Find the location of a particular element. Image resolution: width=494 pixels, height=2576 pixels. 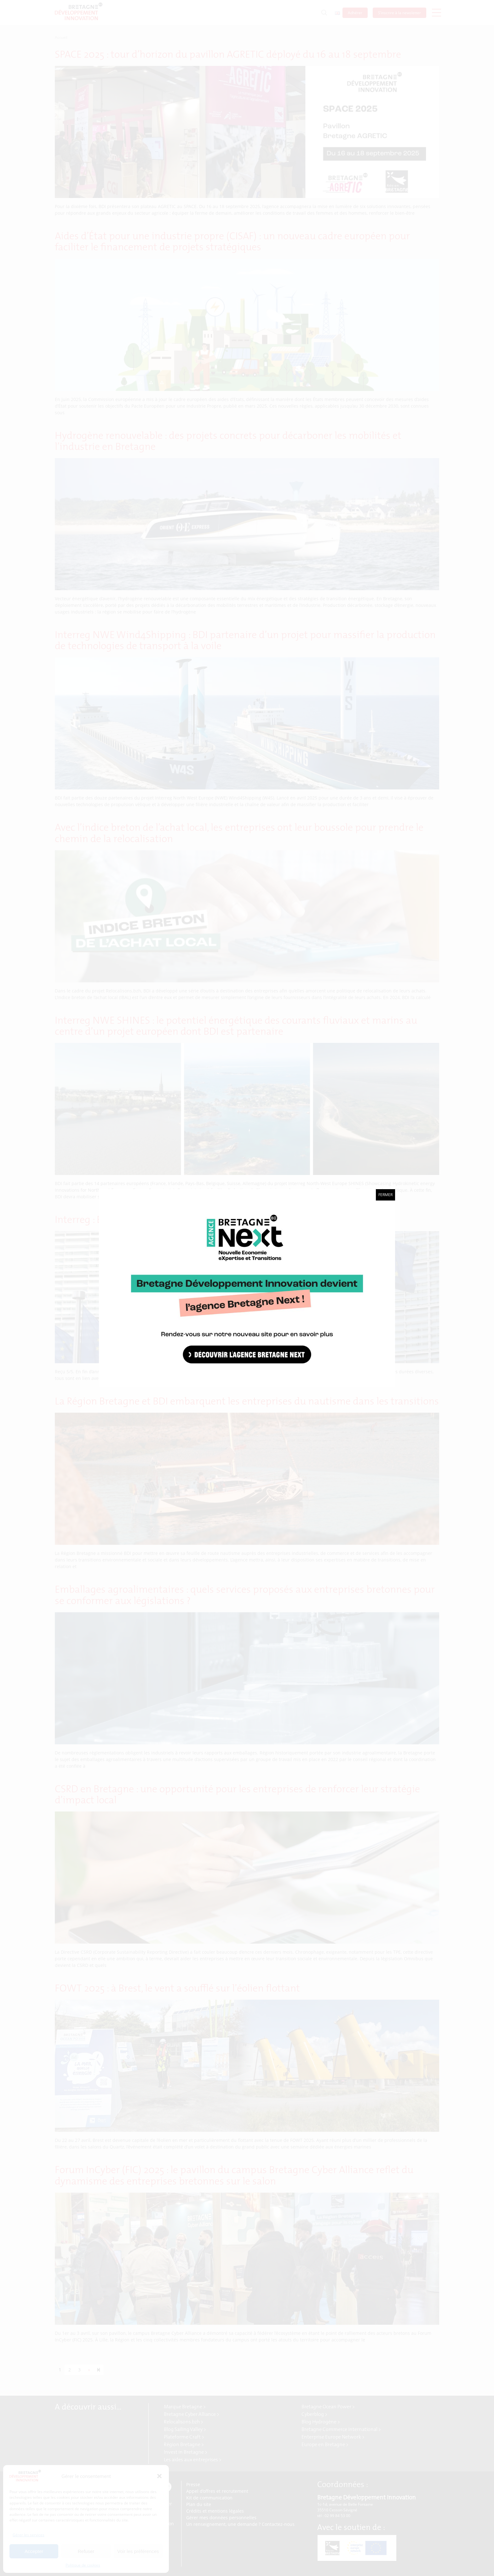

Fermer is located at coordinates (385, 1194).